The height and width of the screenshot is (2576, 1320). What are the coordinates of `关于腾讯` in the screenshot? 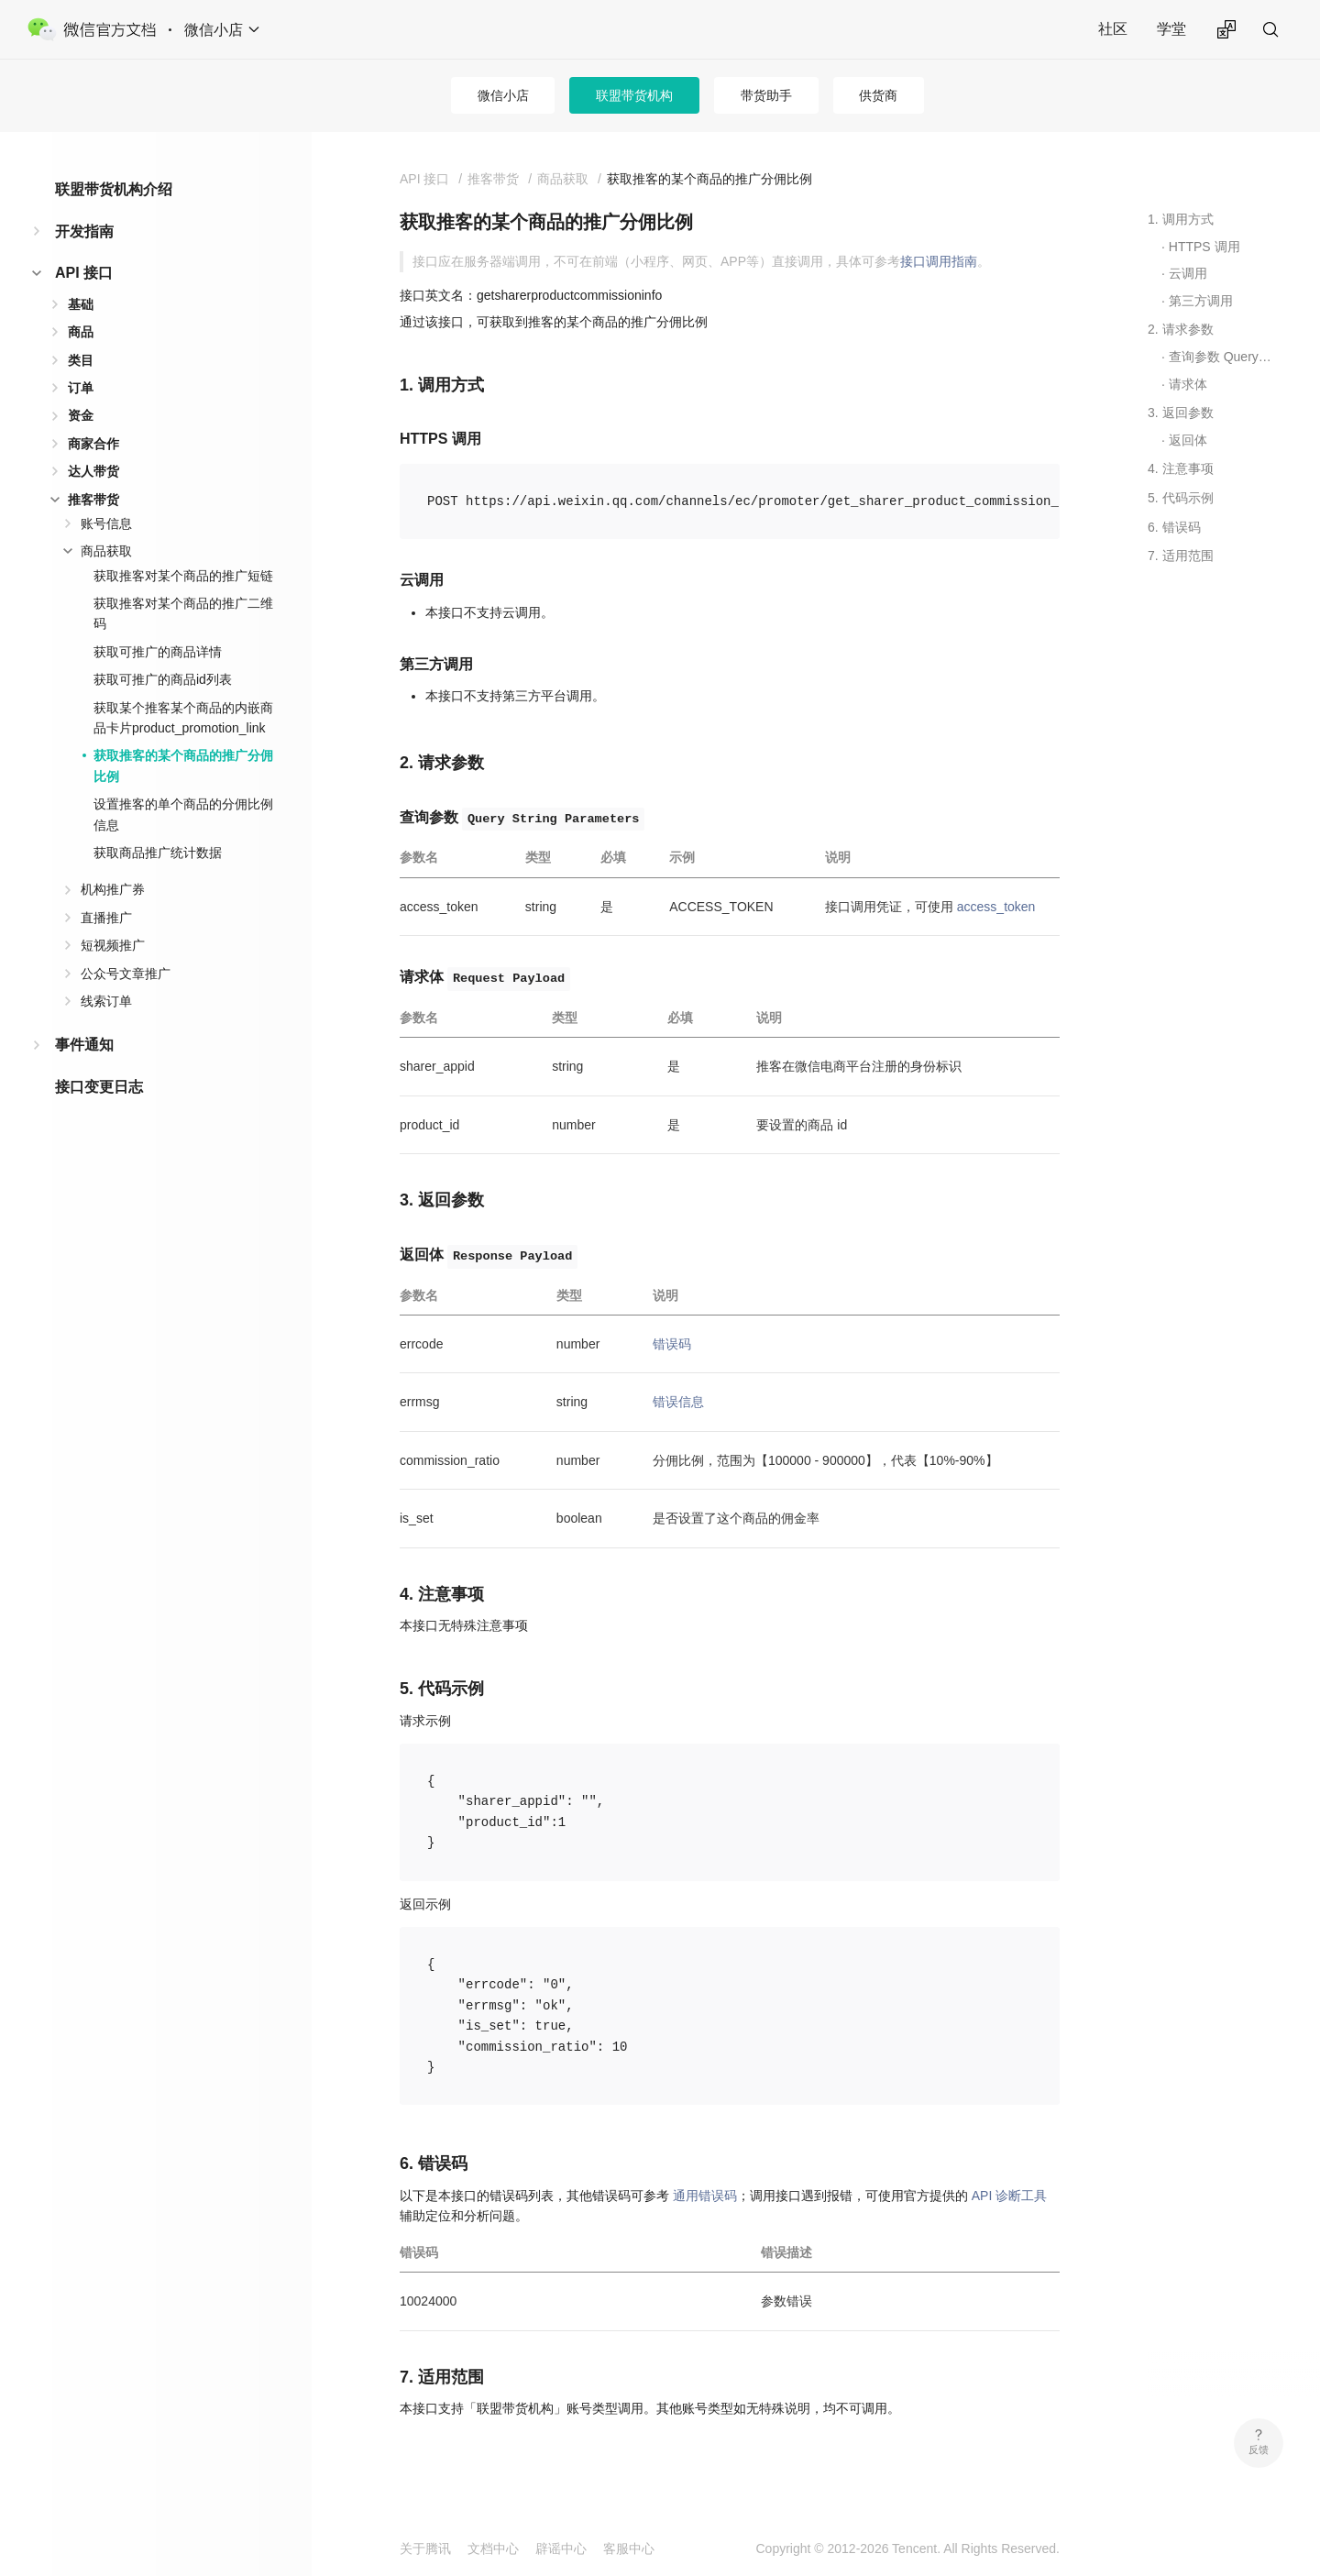 It's located at (425, 2548).